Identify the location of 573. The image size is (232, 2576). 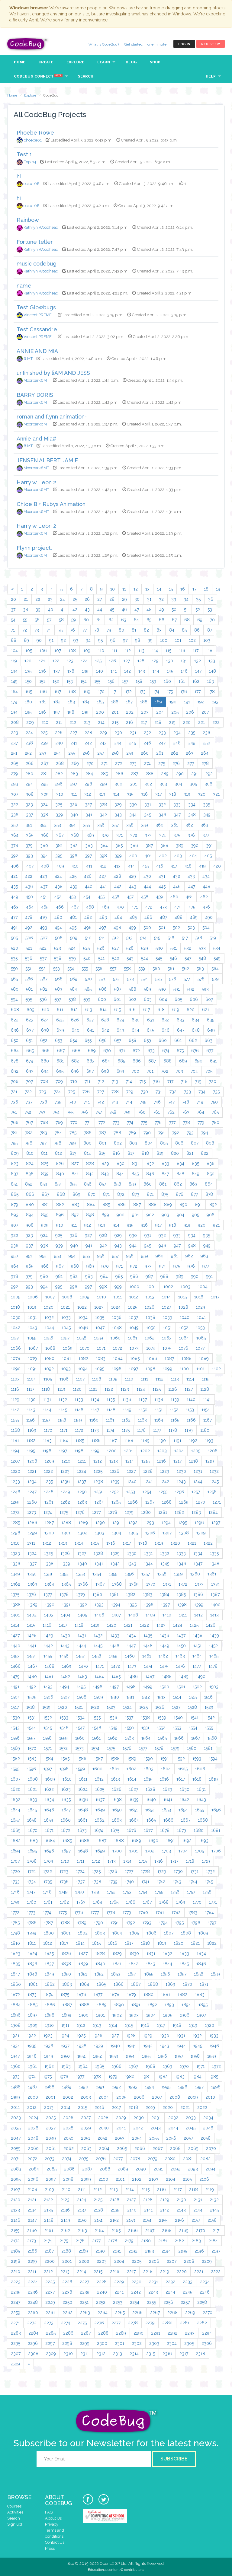
(130, 978).